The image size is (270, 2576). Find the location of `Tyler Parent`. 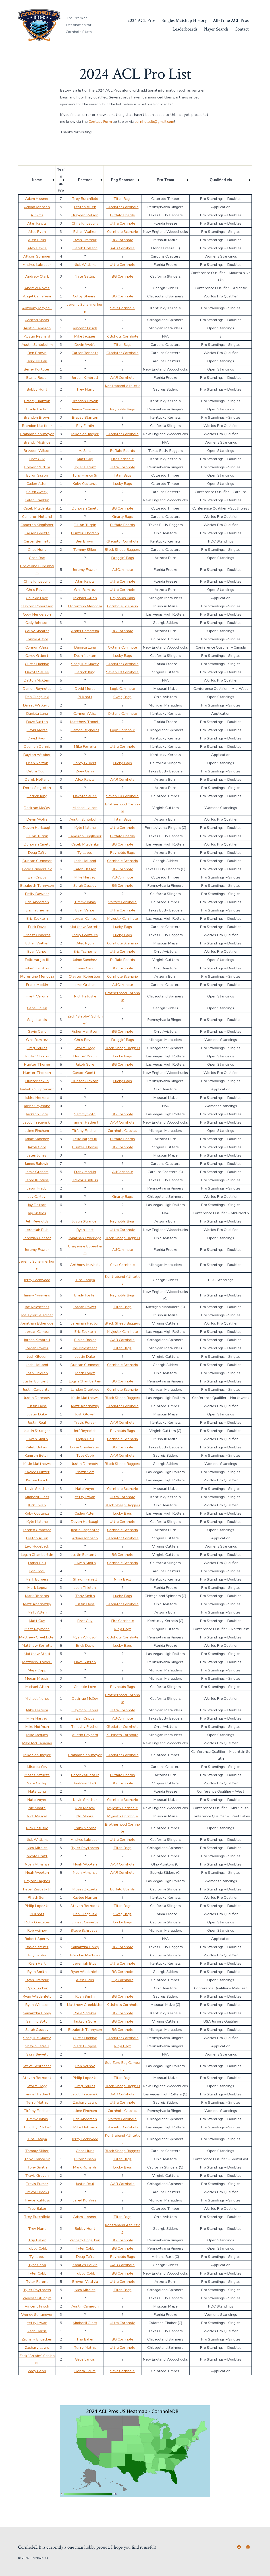

Tyler Parent is located at coordinates (85, 467).